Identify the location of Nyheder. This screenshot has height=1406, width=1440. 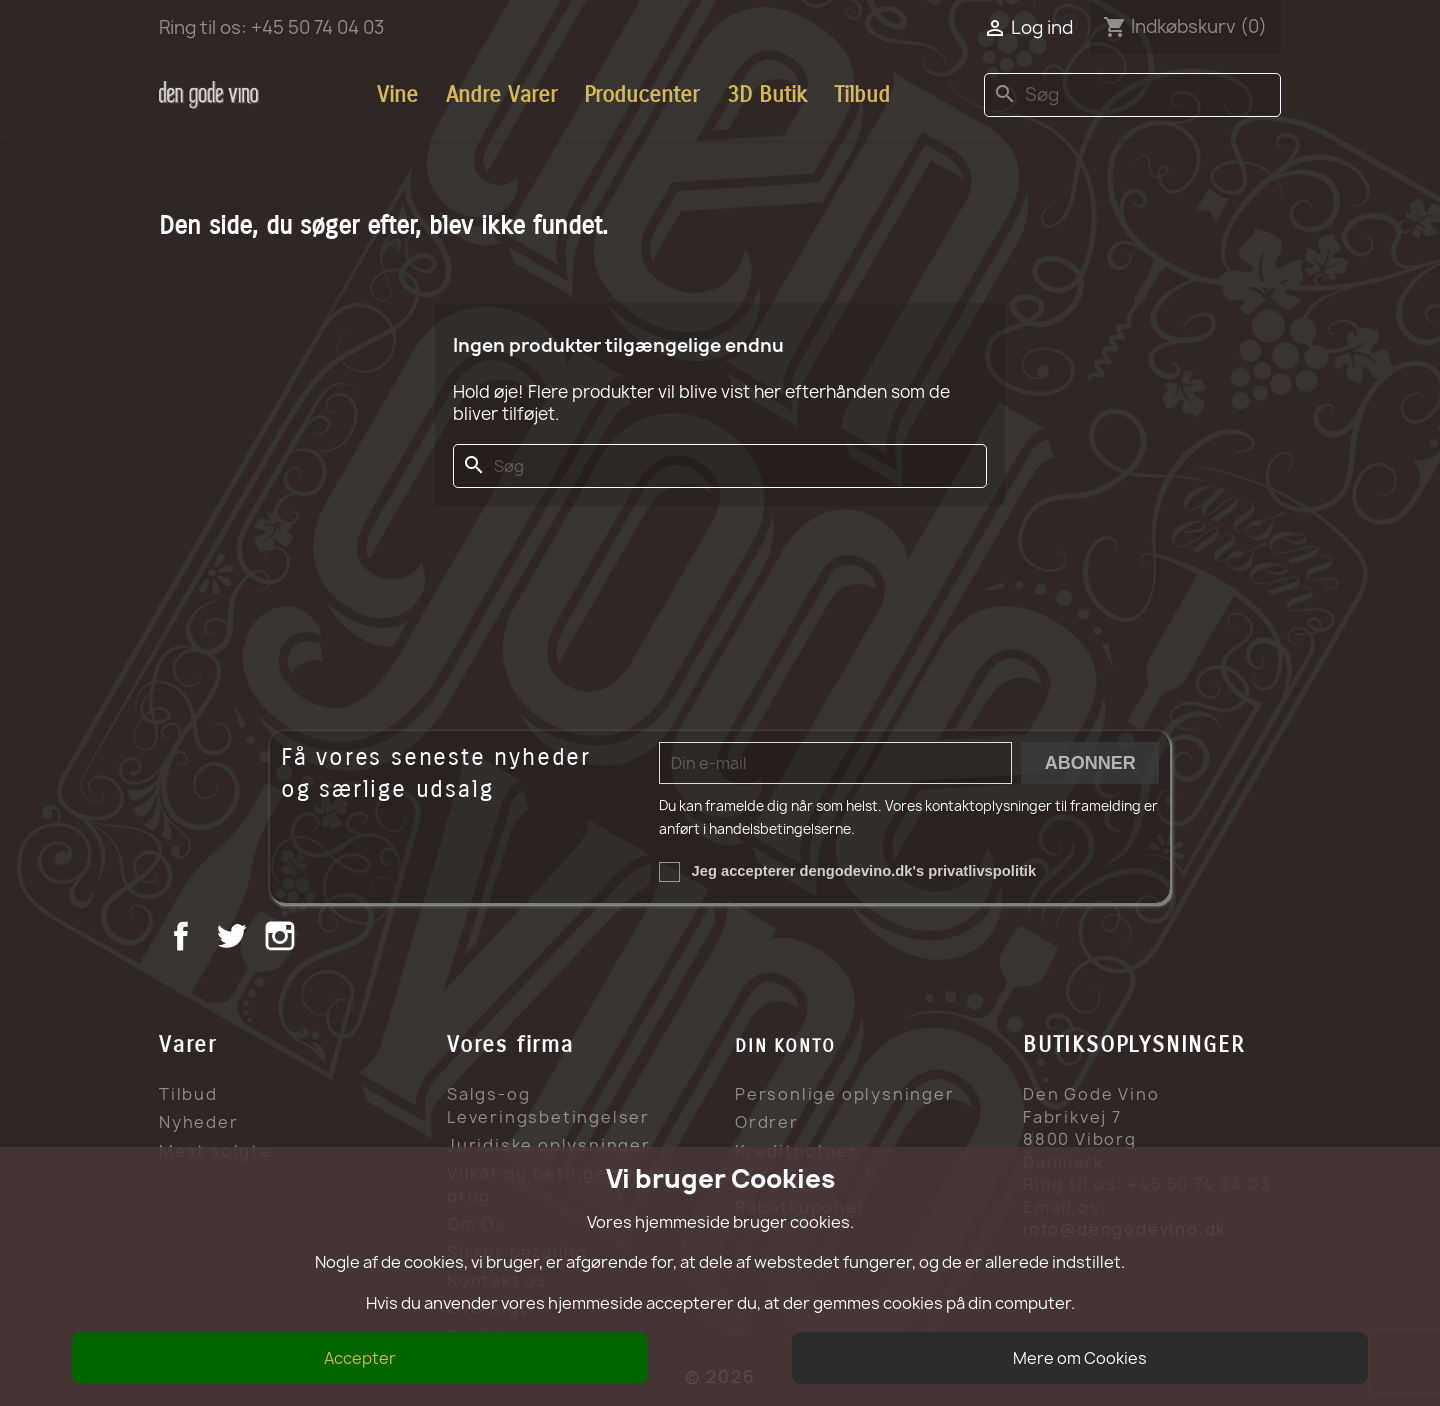
(199, 1122).